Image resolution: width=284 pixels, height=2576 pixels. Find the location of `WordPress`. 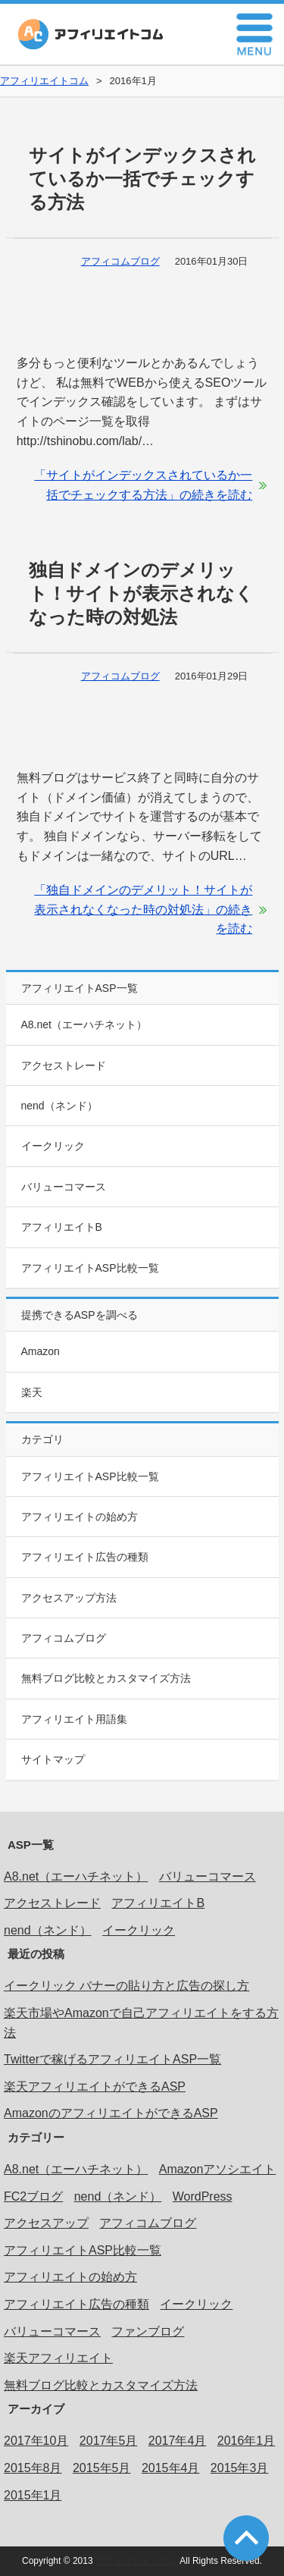

WordPress is located at coordinates (203, 2196).